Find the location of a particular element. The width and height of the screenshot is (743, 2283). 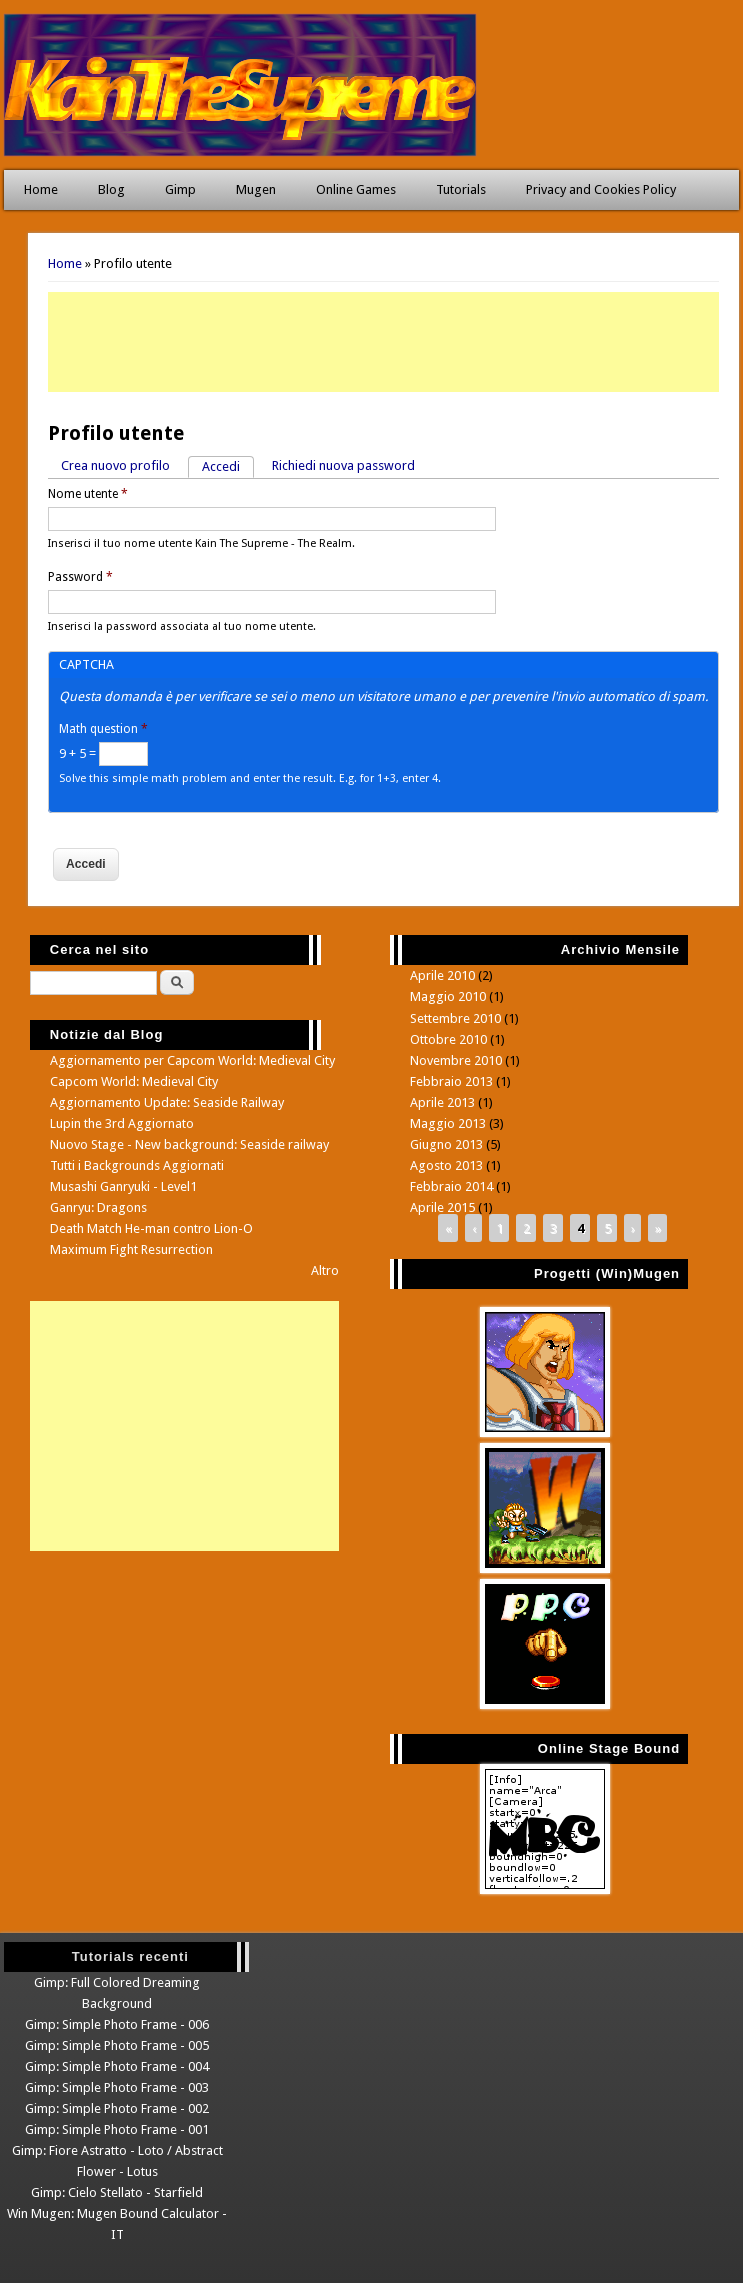

Gimp: Simple Photo Frame - 002 is located at coordinates (117, 2108).